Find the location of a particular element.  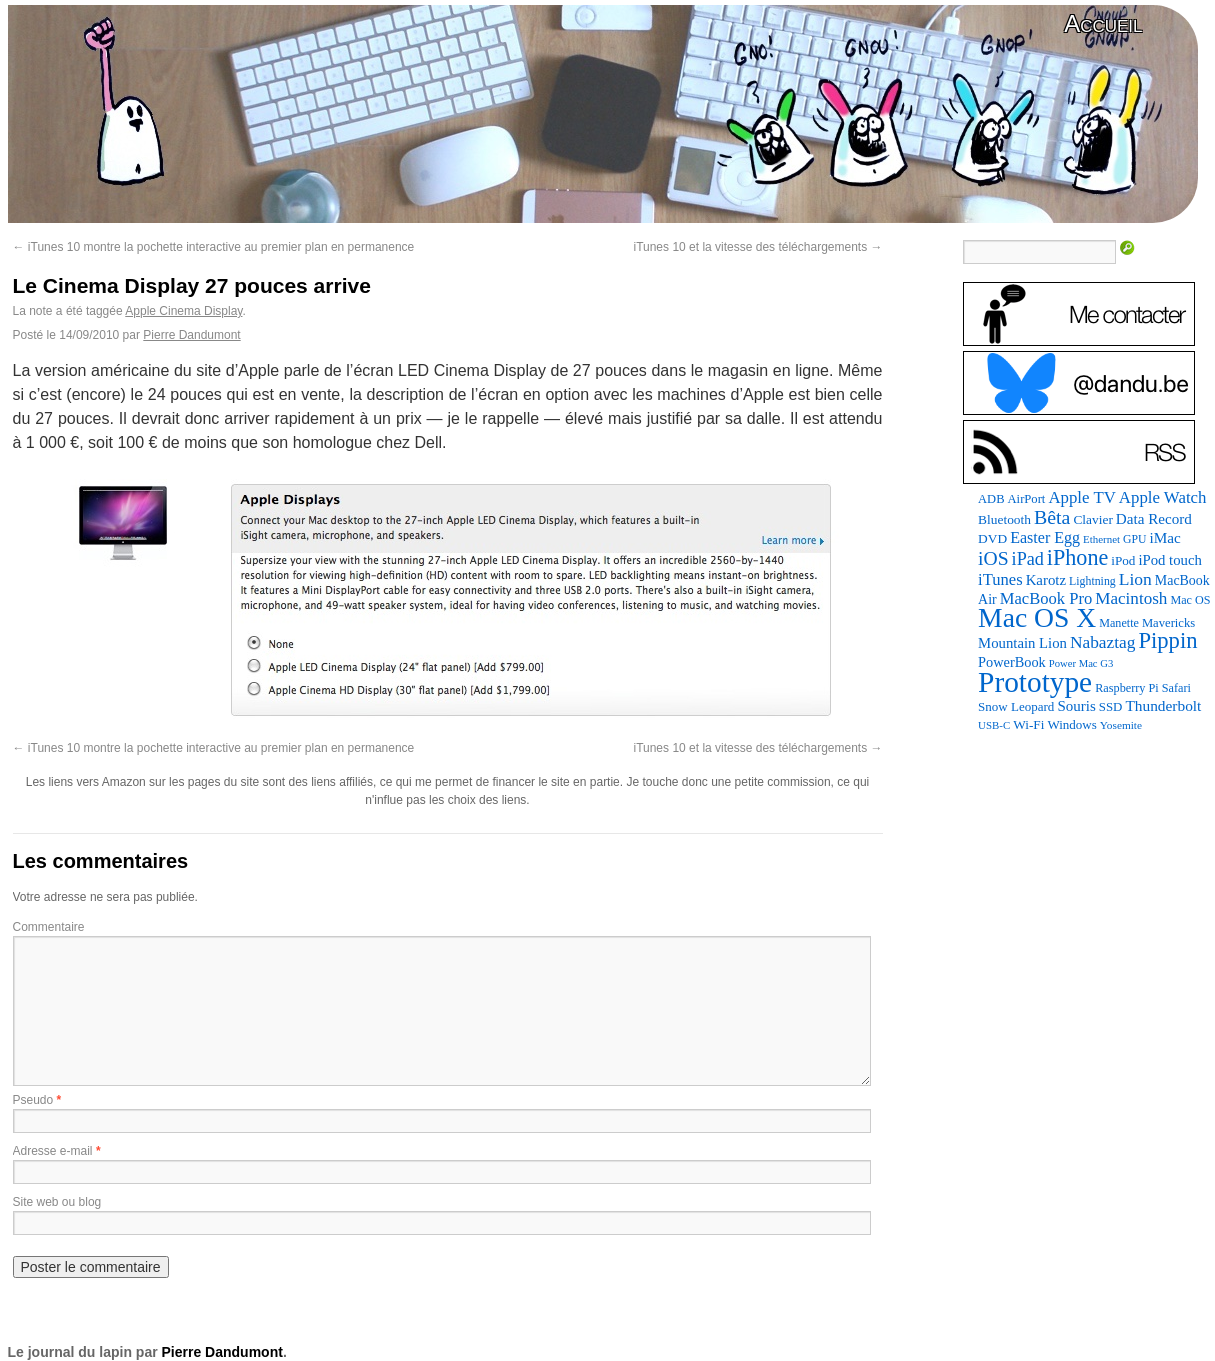

Bêta [Bêta (312 éléments)] is located at coordinates (1052, 517).